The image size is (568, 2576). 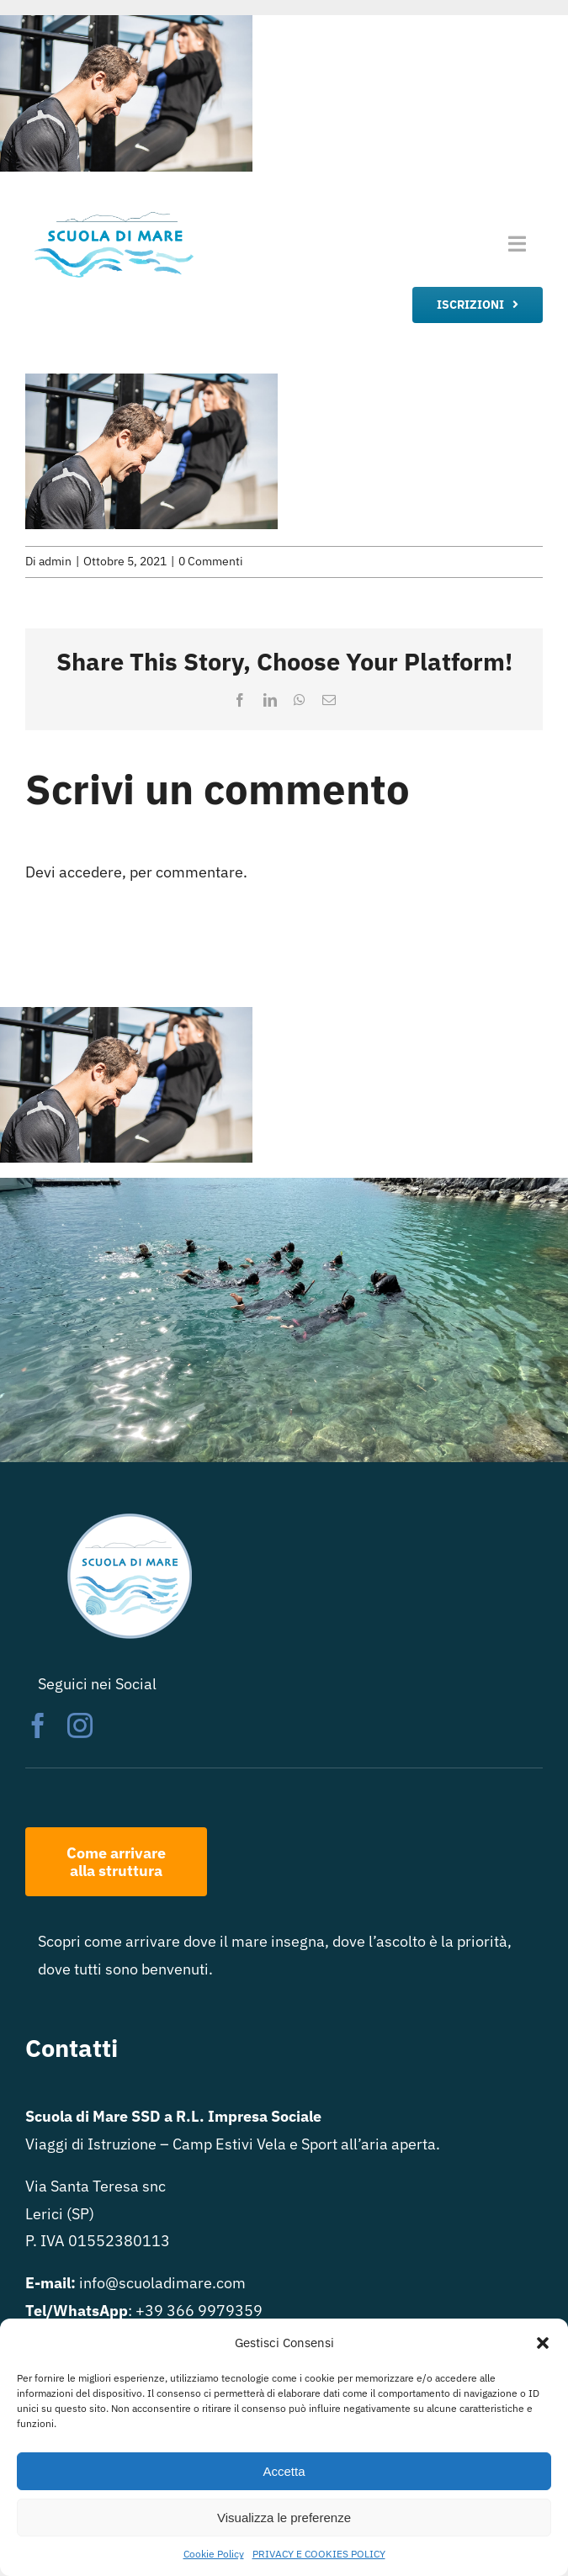 I want to click on [logo scuola di mare rett trasparente], so click(x=112, y=213).